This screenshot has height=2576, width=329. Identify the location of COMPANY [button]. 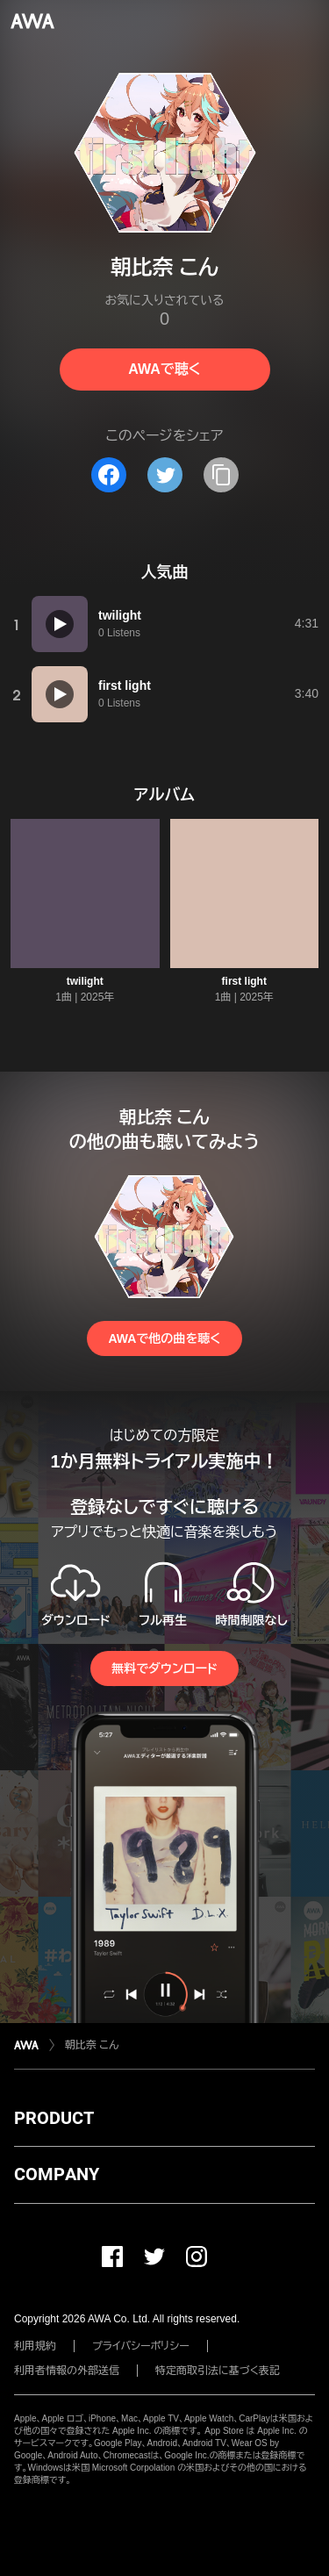
(56, 2174).